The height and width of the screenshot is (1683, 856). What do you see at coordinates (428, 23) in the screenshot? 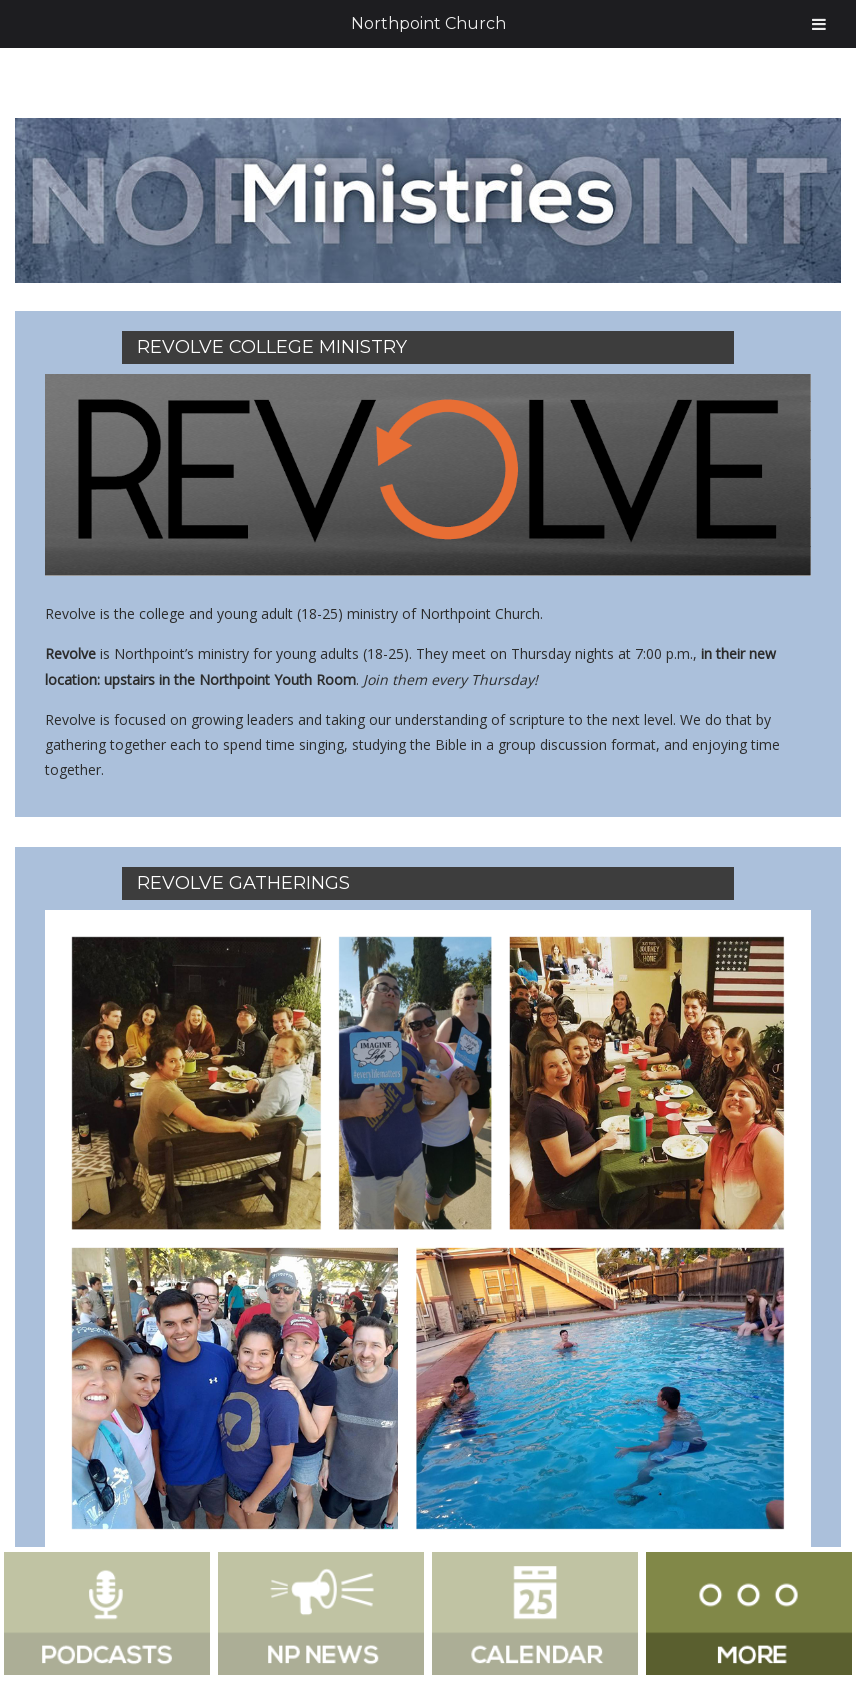
I see `Northpoint Church` at bounding box center [428, 23].